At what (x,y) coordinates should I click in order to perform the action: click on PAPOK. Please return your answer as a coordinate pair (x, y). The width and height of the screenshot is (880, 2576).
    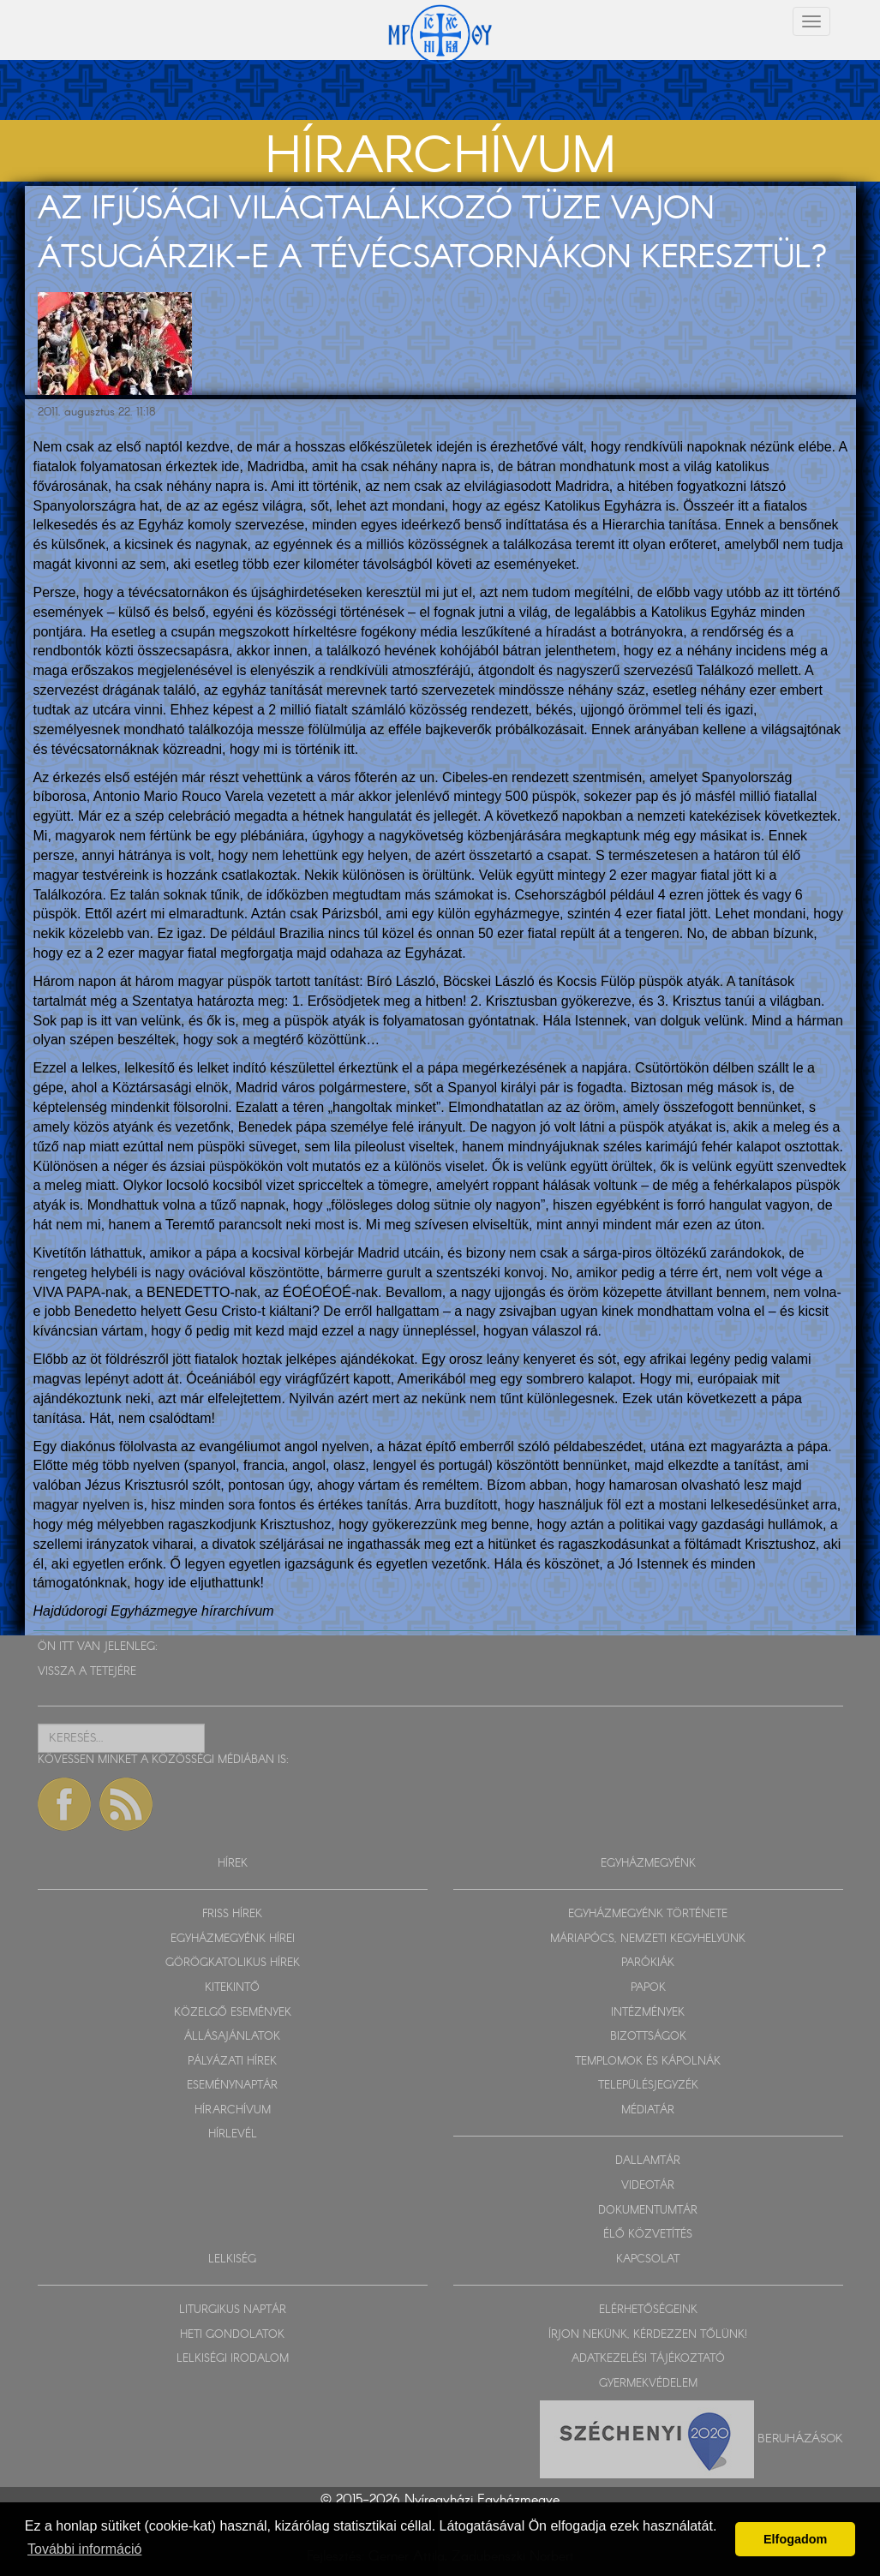
    Looking at the image, I should click on (648, 1988).